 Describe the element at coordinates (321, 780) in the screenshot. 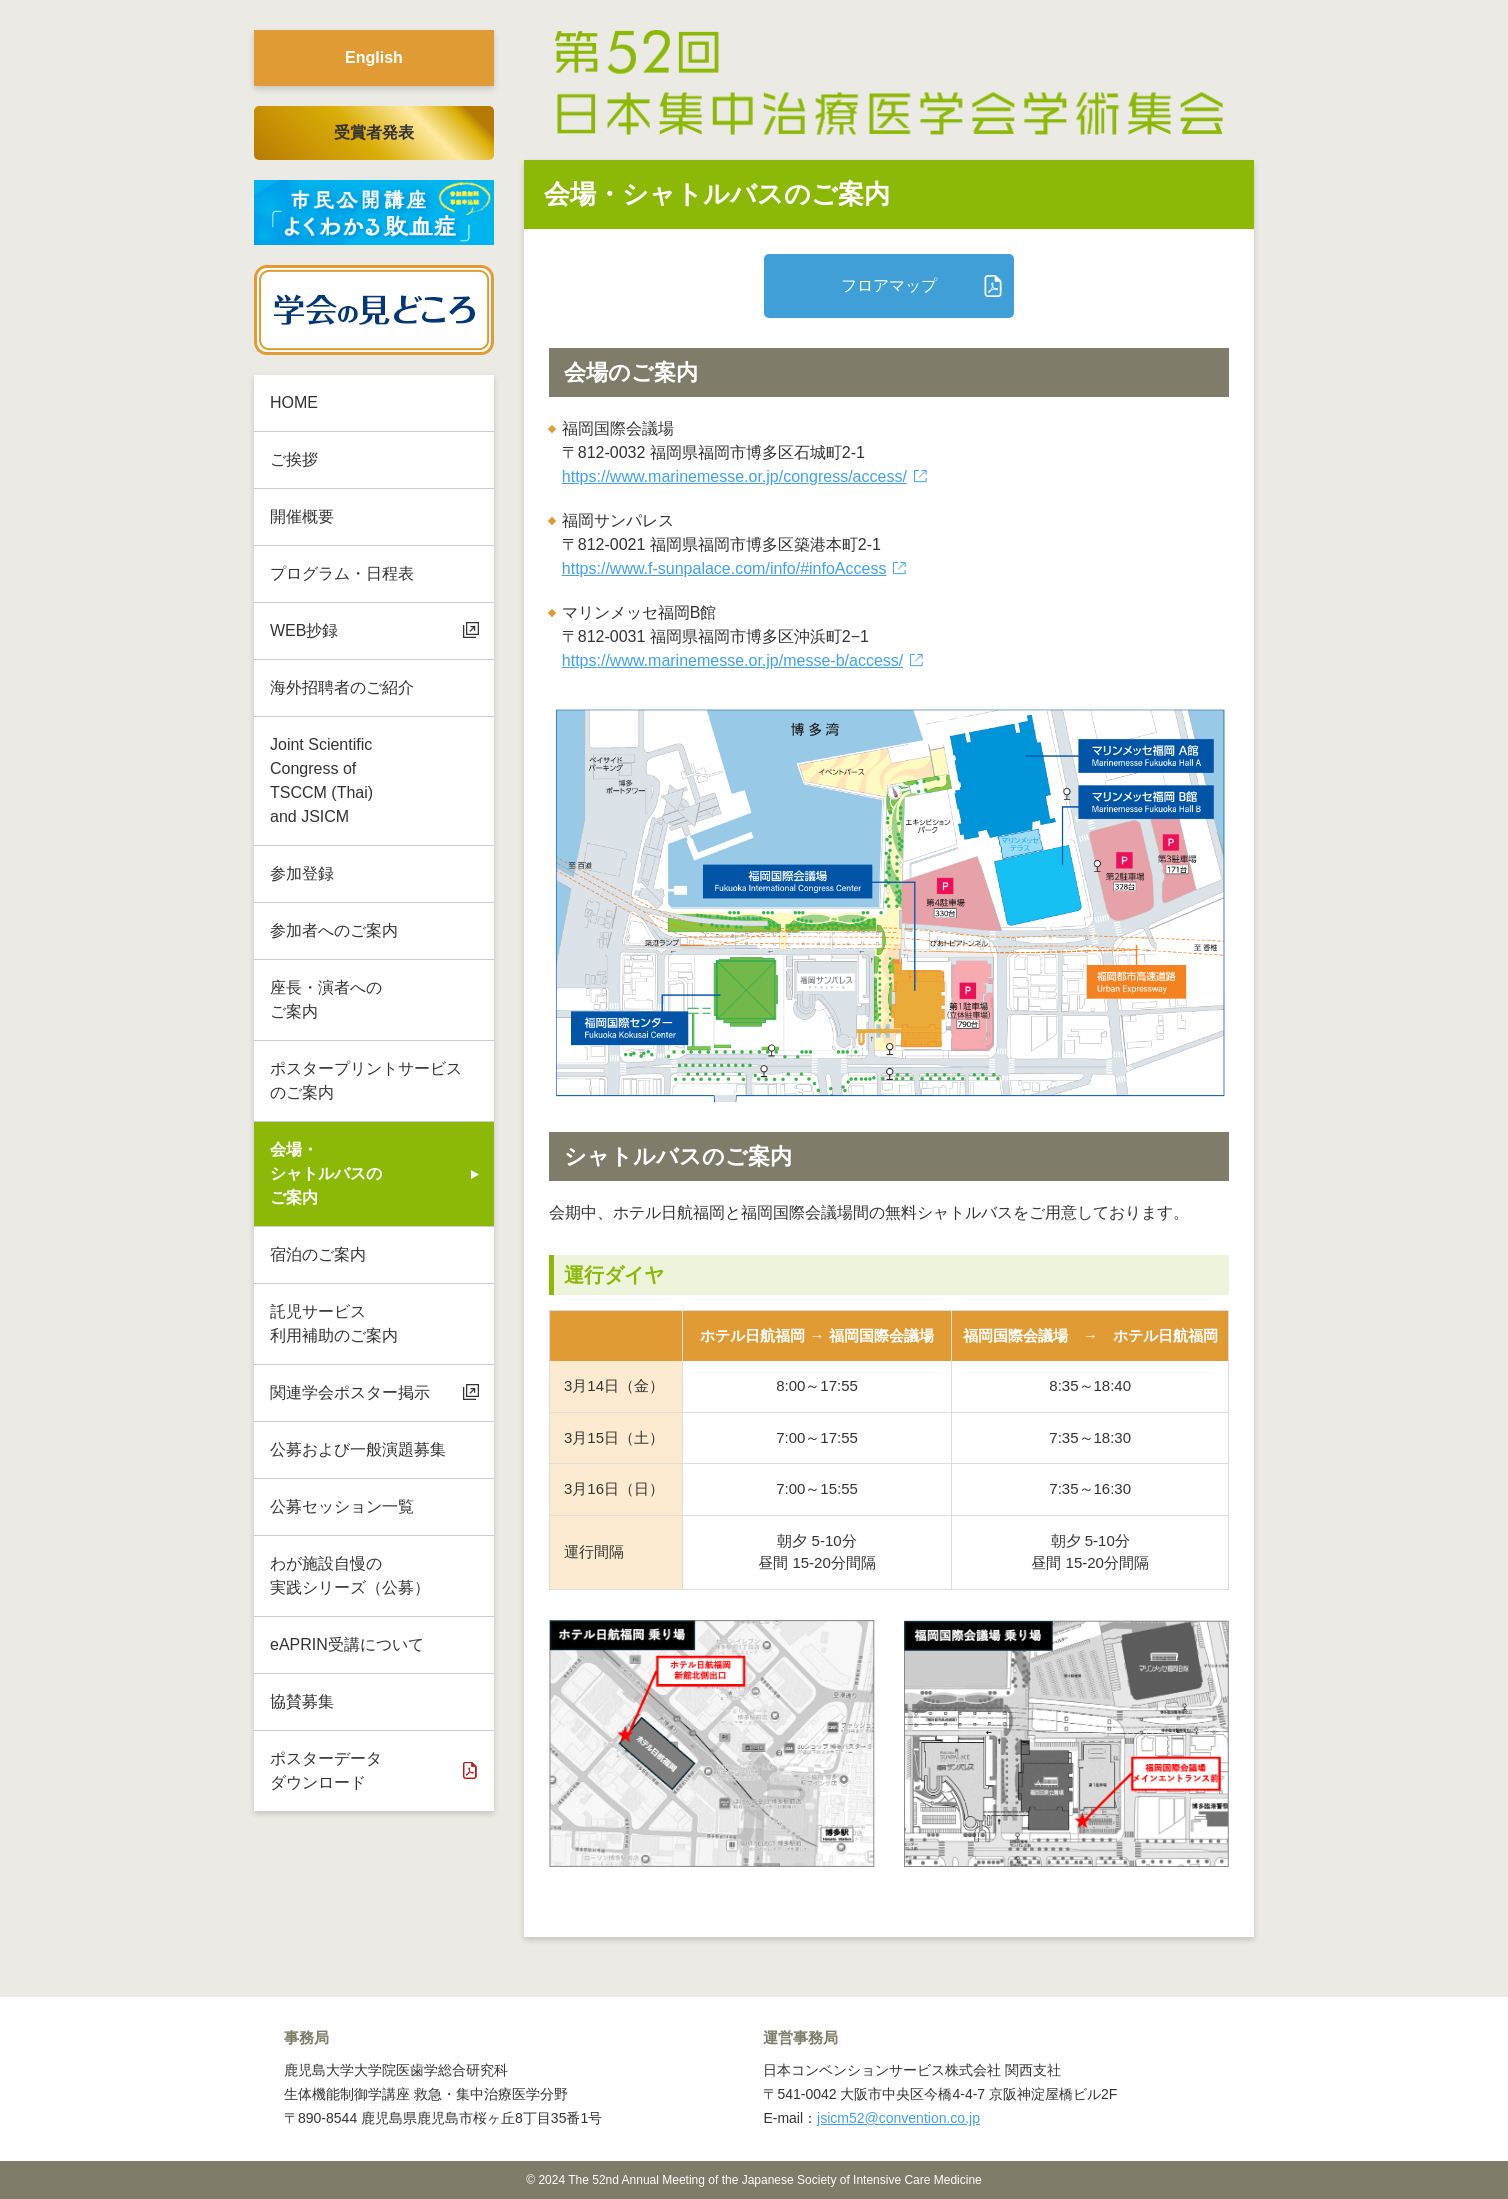

I see `Joint Scientific Congress of TSCCM (Thai) and JSICM` at that location.